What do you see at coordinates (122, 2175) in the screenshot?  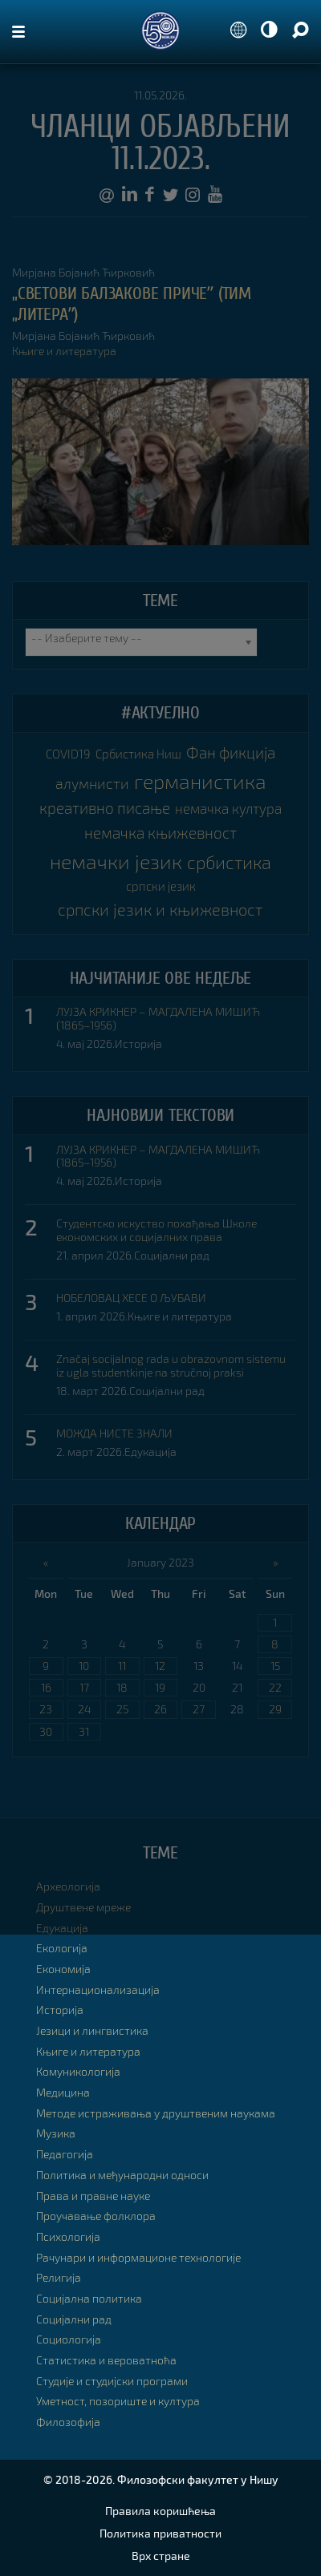 I see `Политика и међународни односи` at bounding box center [122, 2175].